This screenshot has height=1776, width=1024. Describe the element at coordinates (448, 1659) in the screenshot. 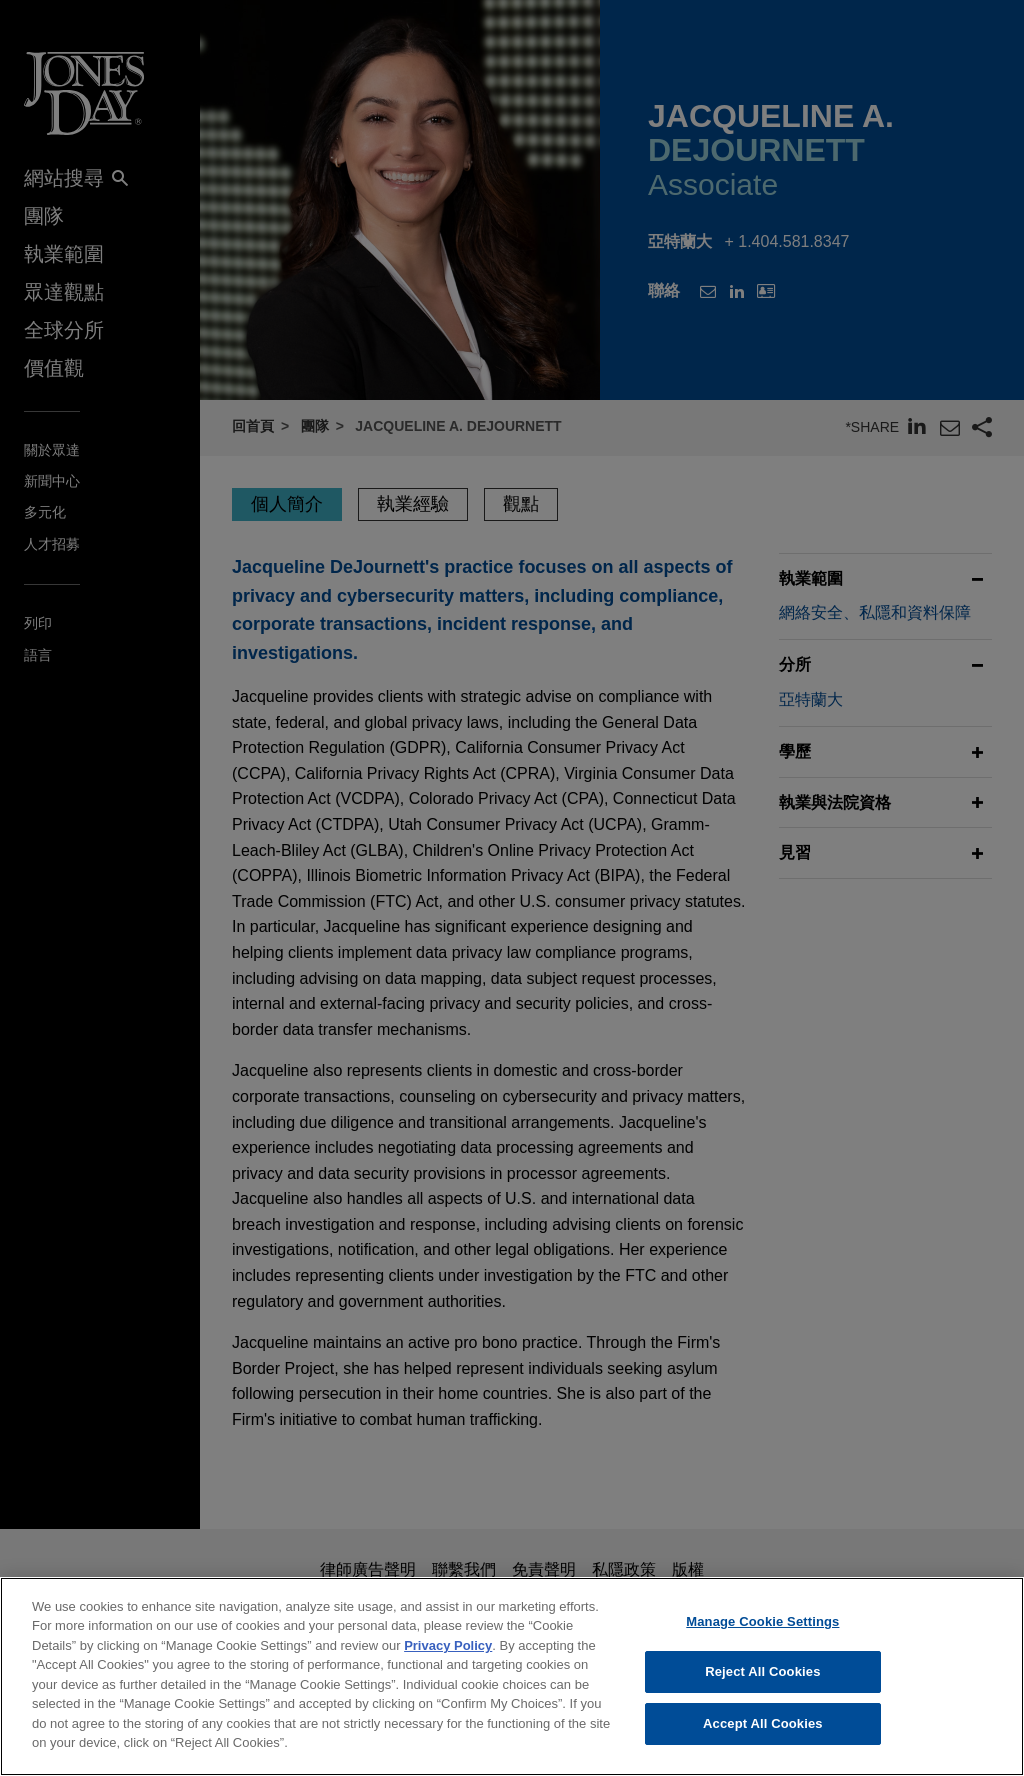

I see `Privacy Policy` at that location.